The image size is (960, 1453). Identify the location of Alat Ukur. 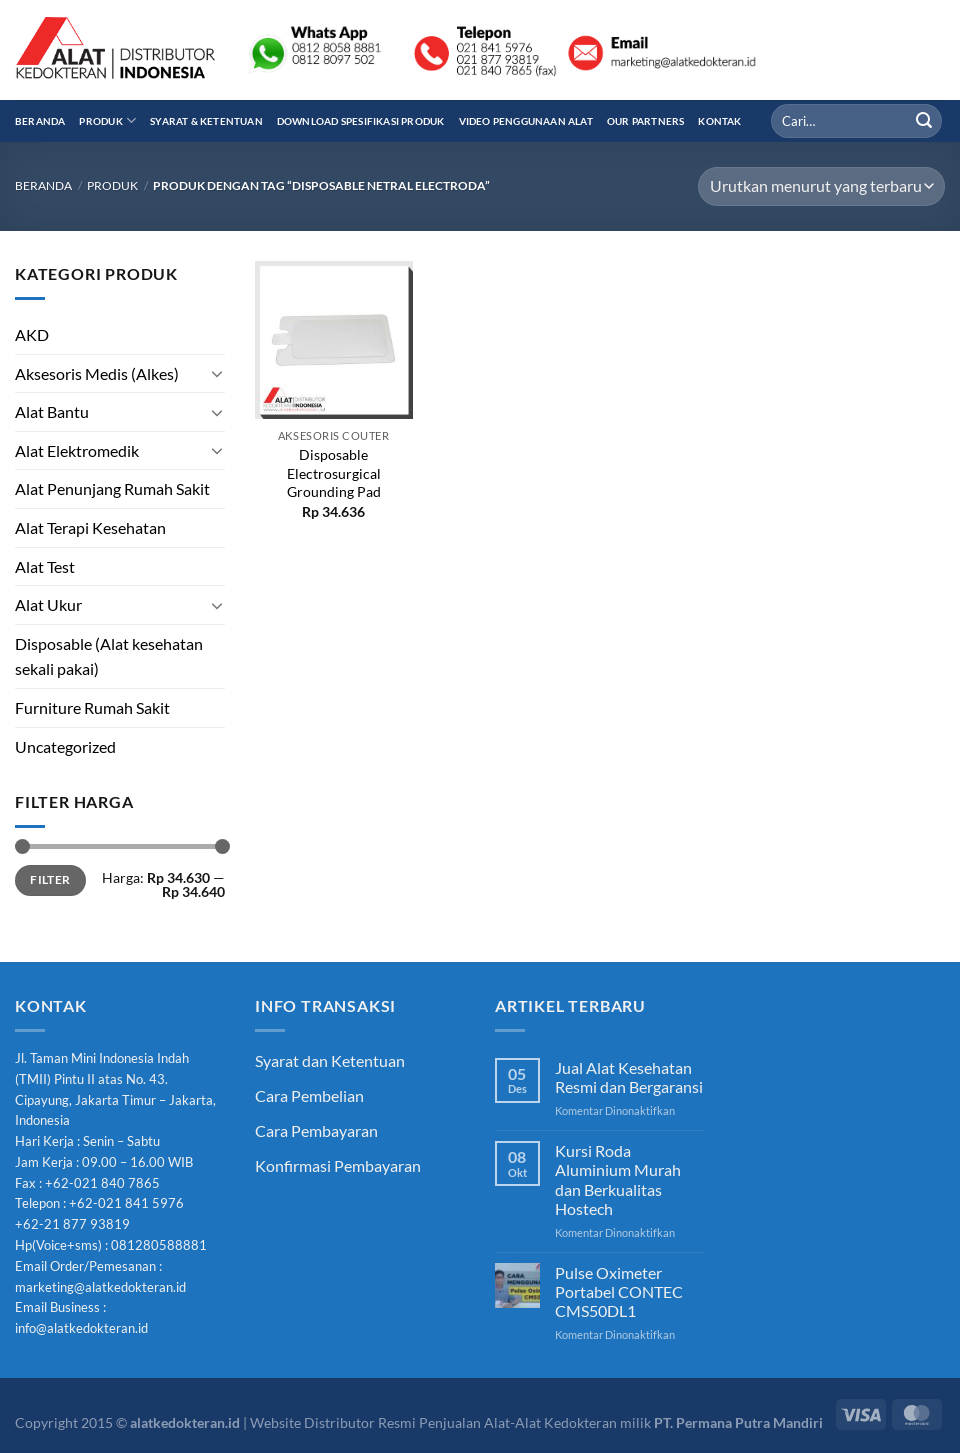
(48, 604).